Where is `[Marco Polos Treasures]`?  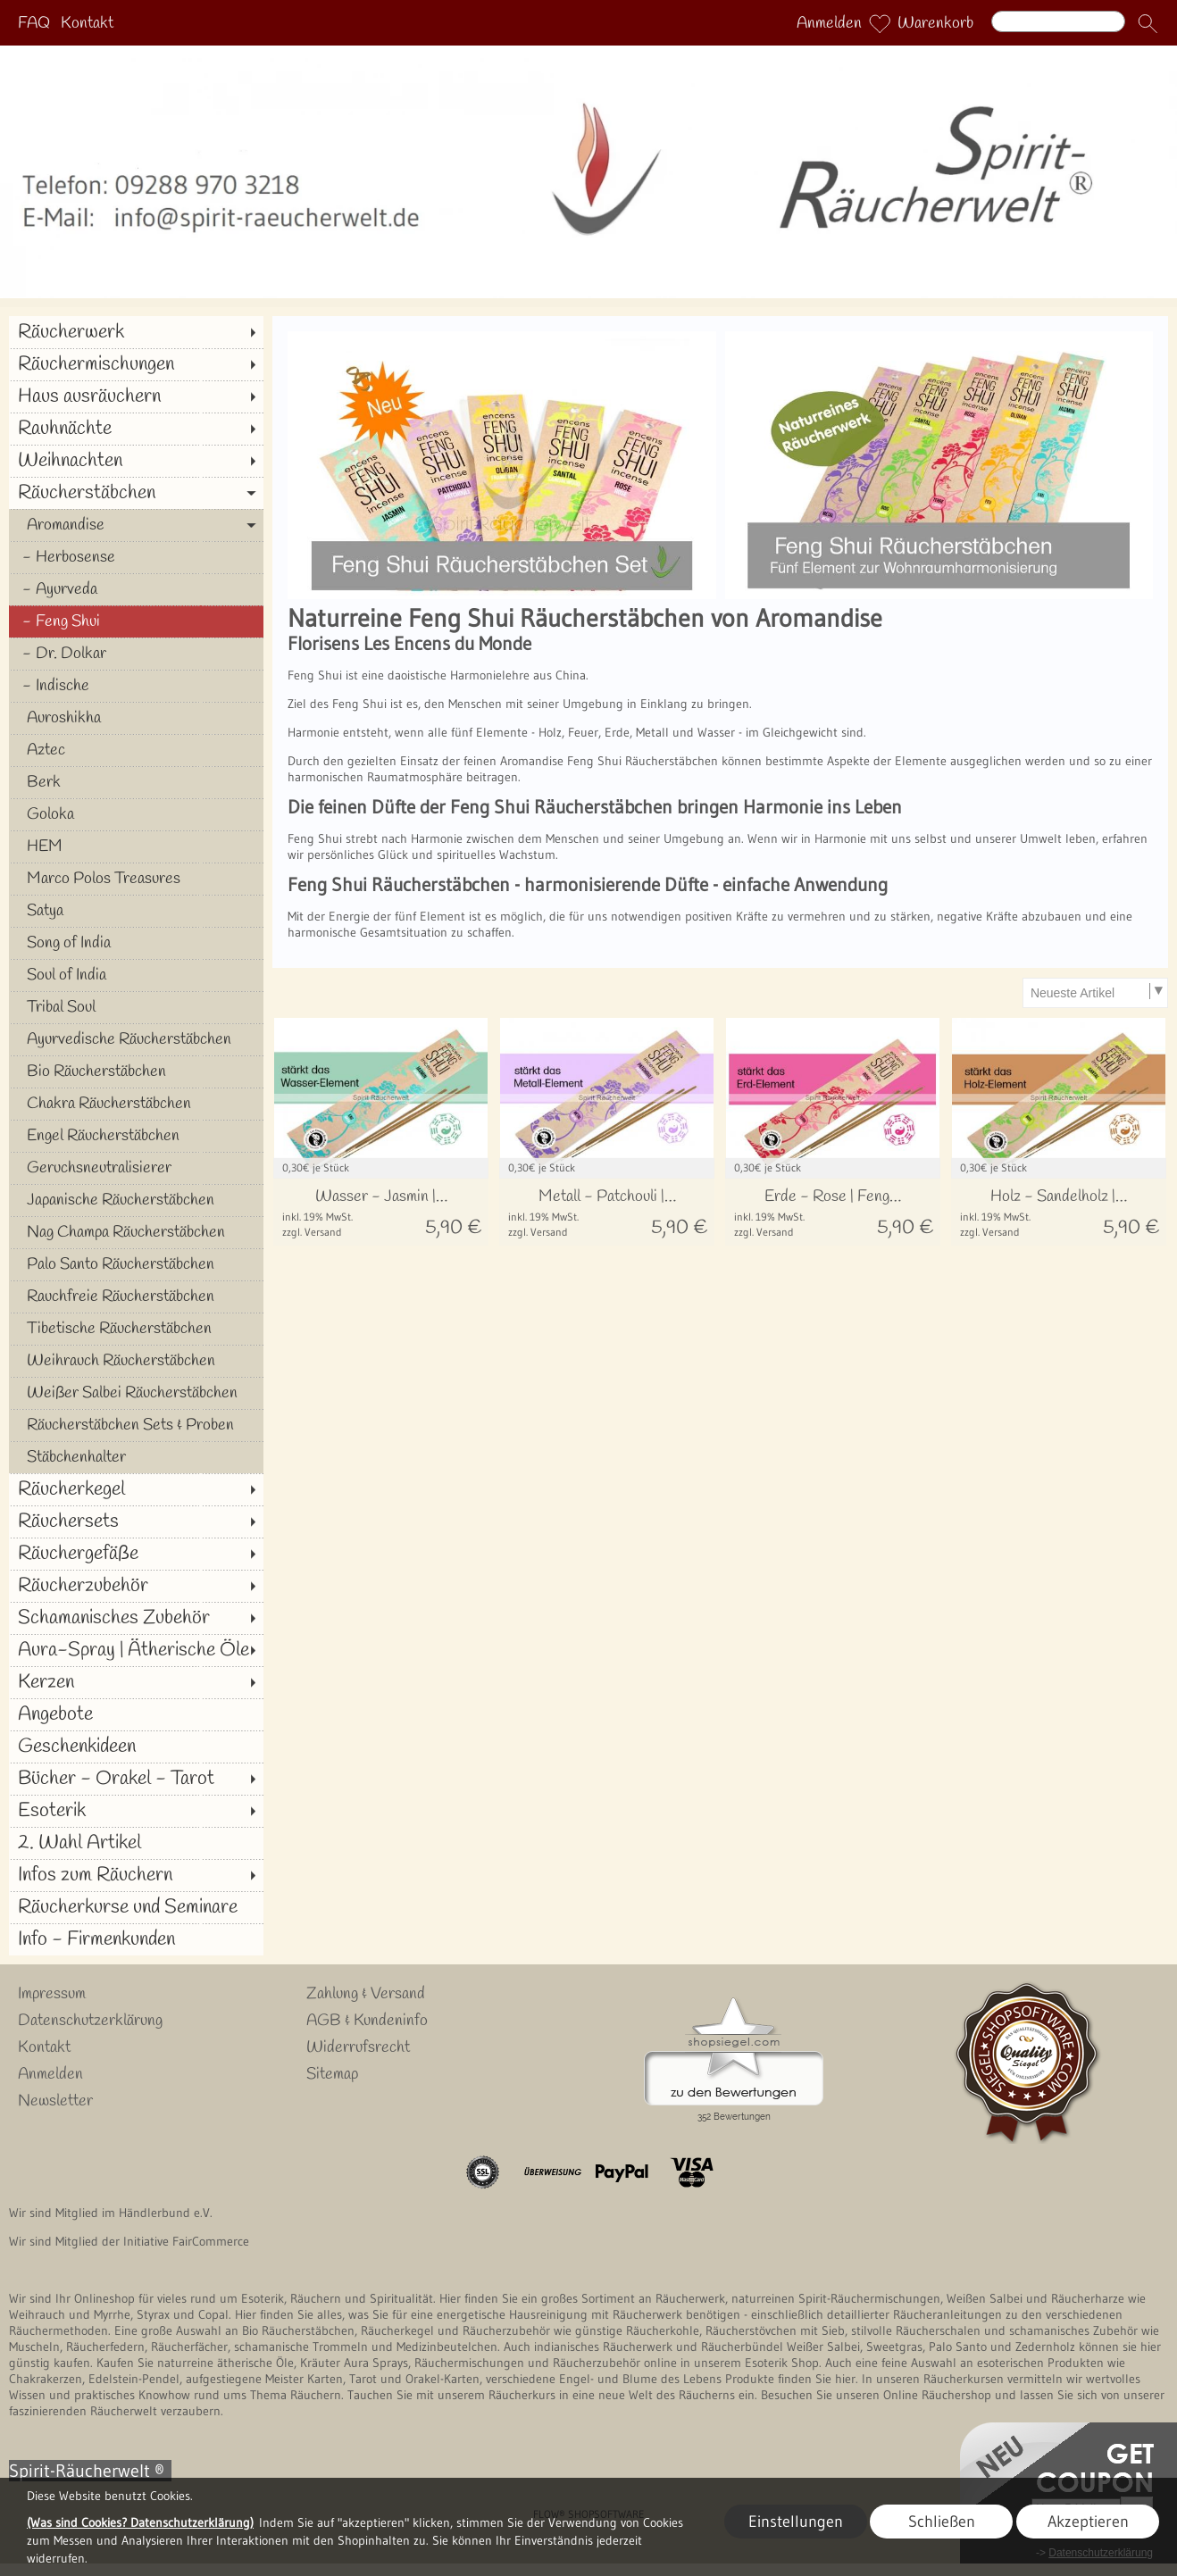
[Marco Polos Treasures] is located at coordinates (136, 879).